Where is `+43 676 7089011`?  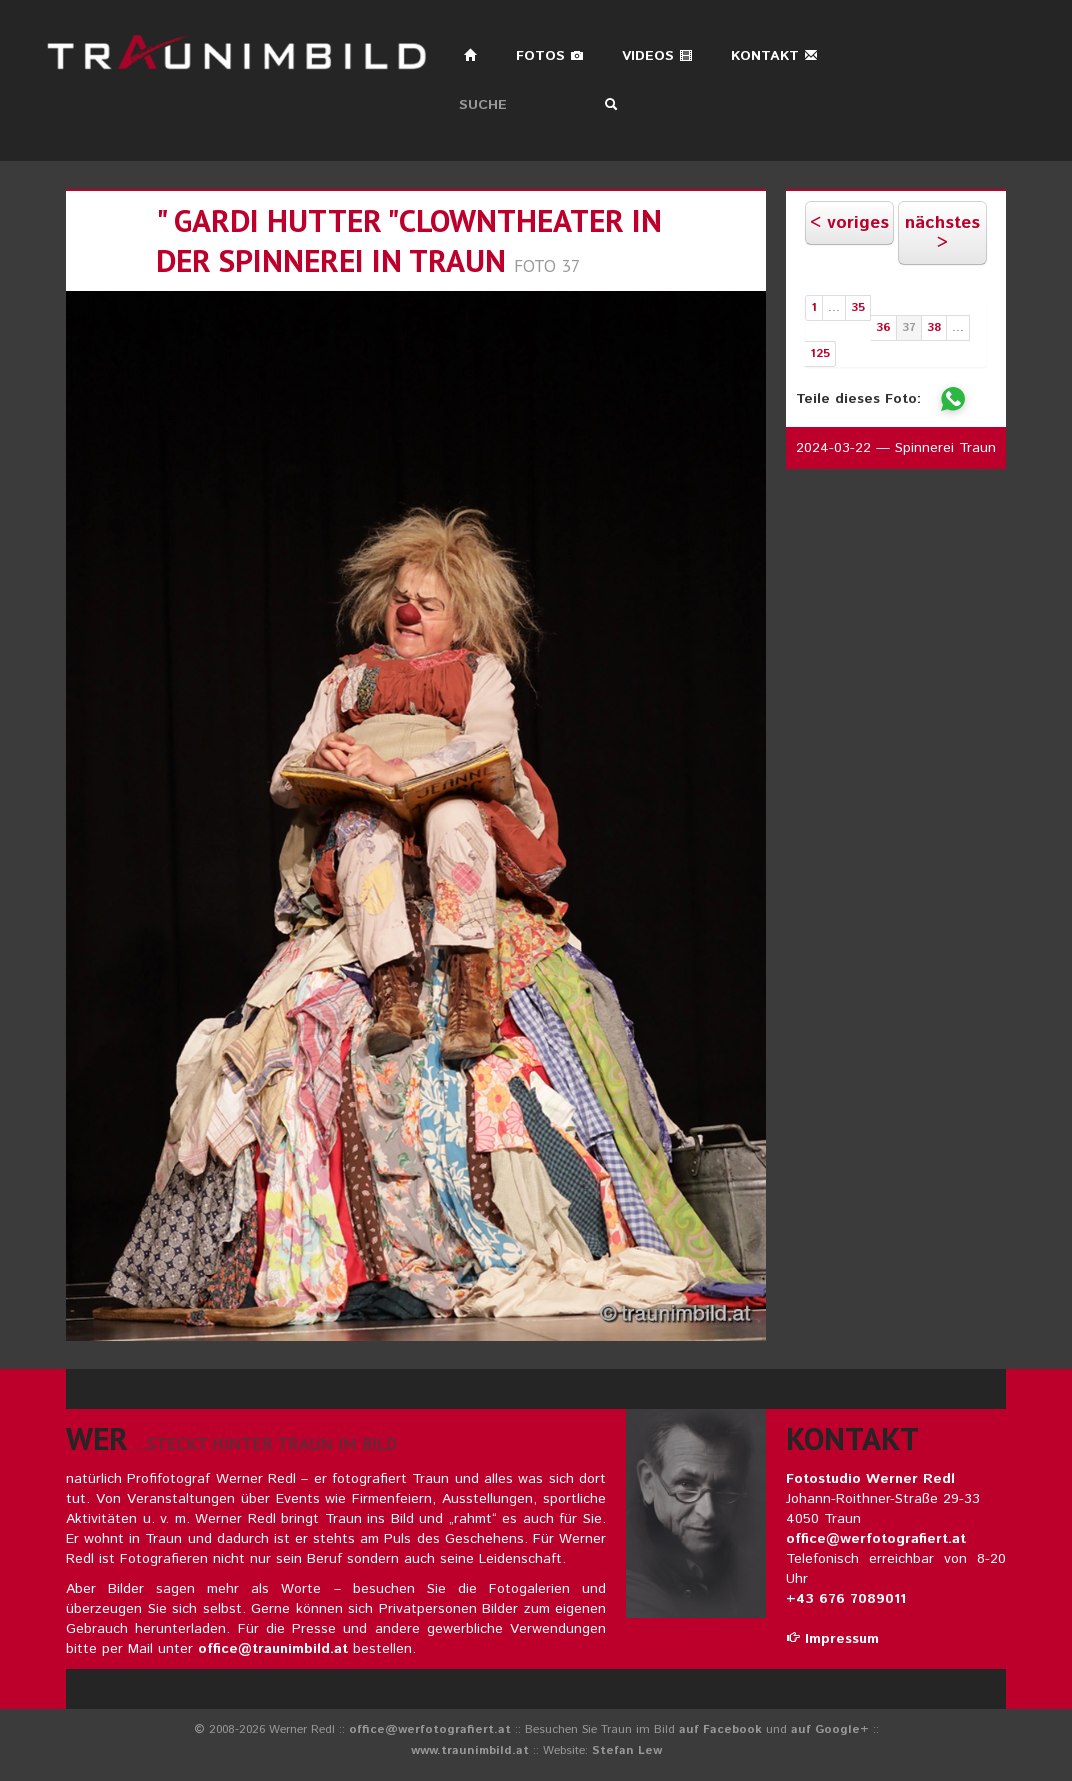 +43 676 7089011 is located at coordinates (846, 1599).